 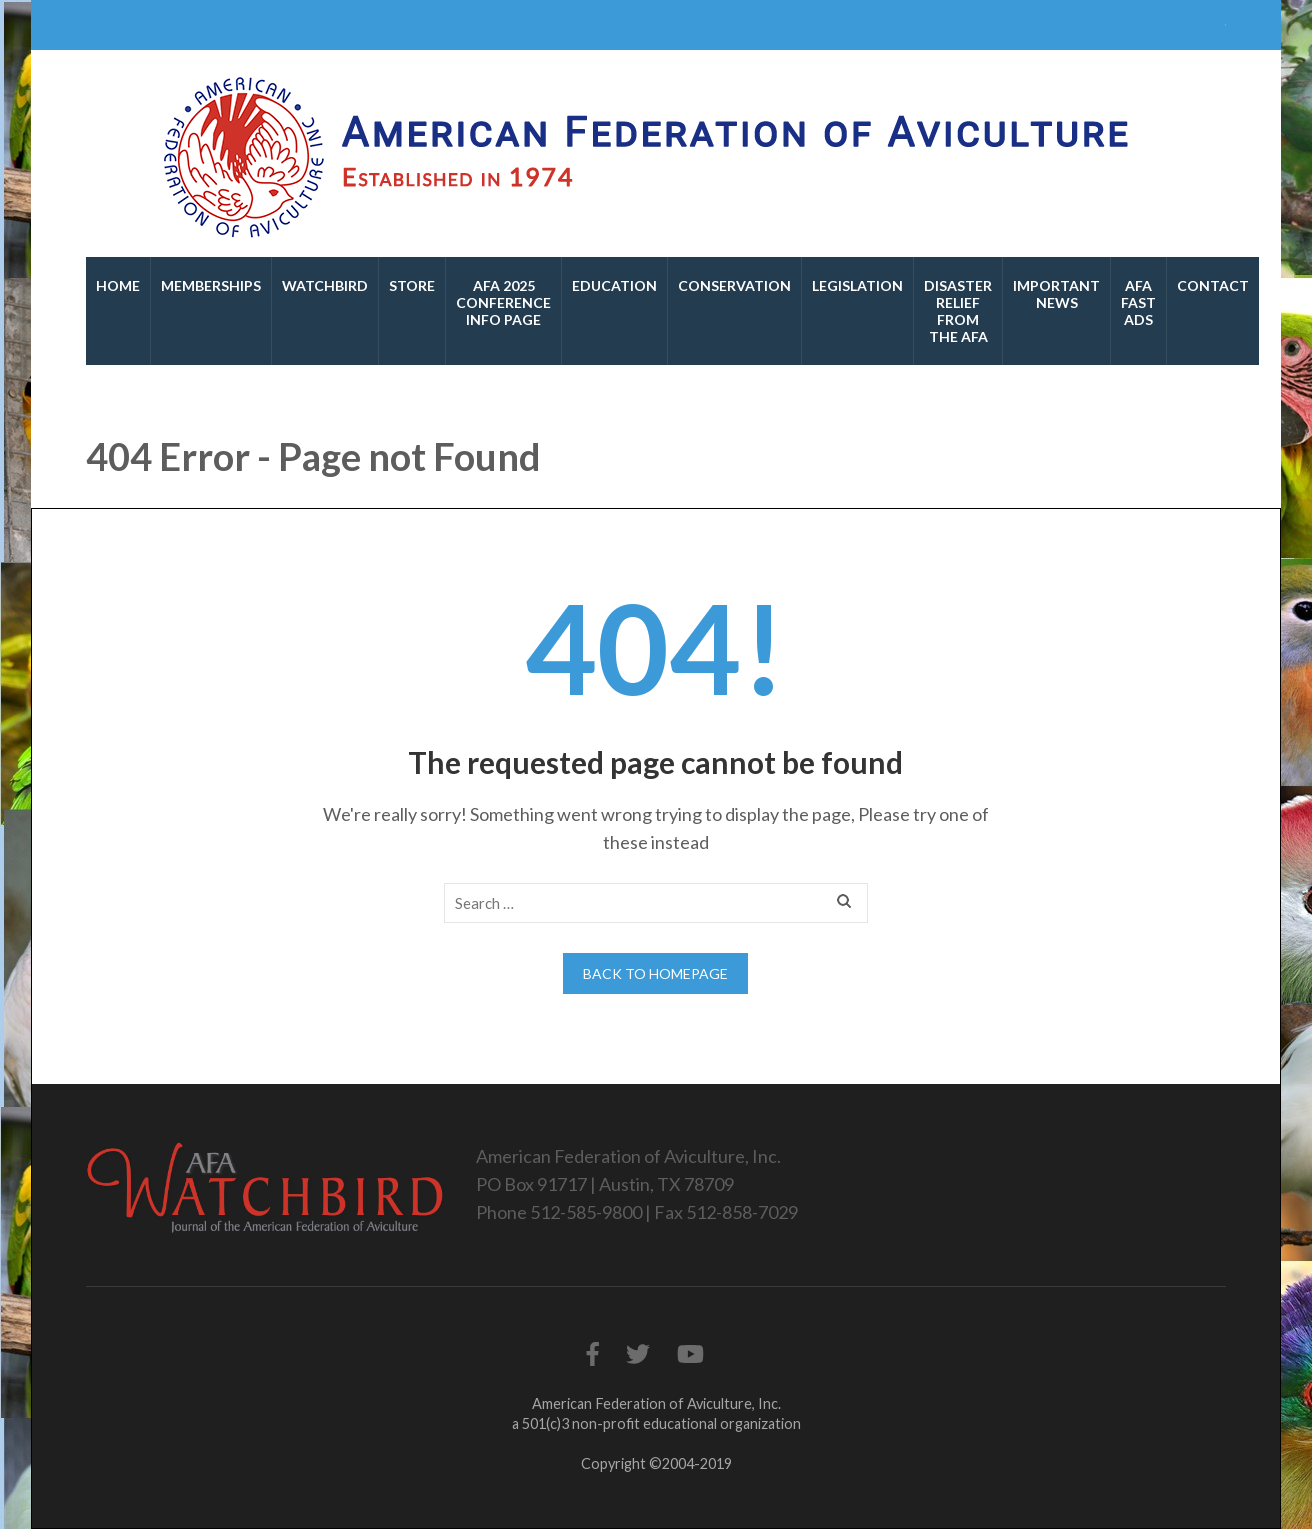 What do you see at coordinates (857, 285) in the screenshot?
I see `Legislation` at bounding box center [857, 285].